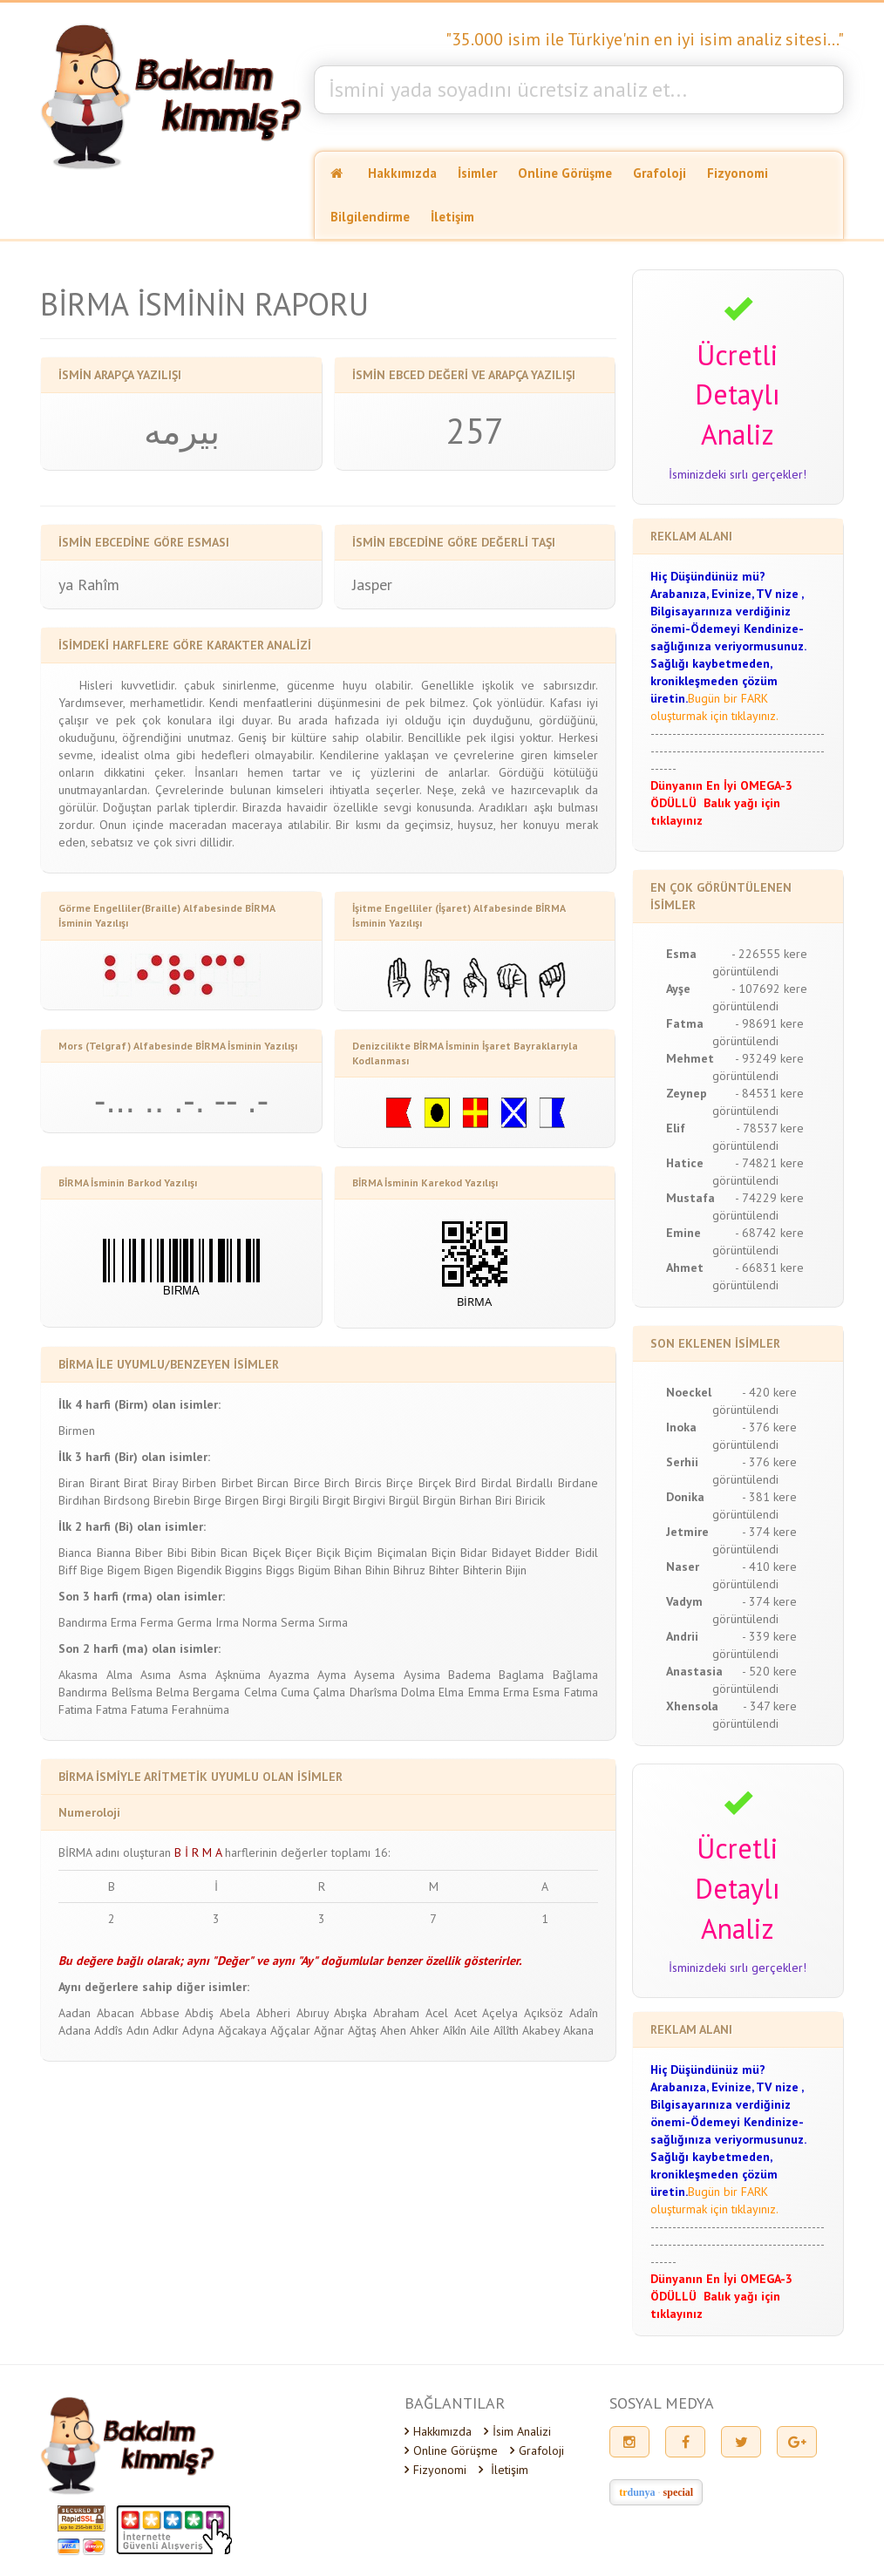 The image size is (884, 2576). I want to click on Biçek, so click(267, 1552).